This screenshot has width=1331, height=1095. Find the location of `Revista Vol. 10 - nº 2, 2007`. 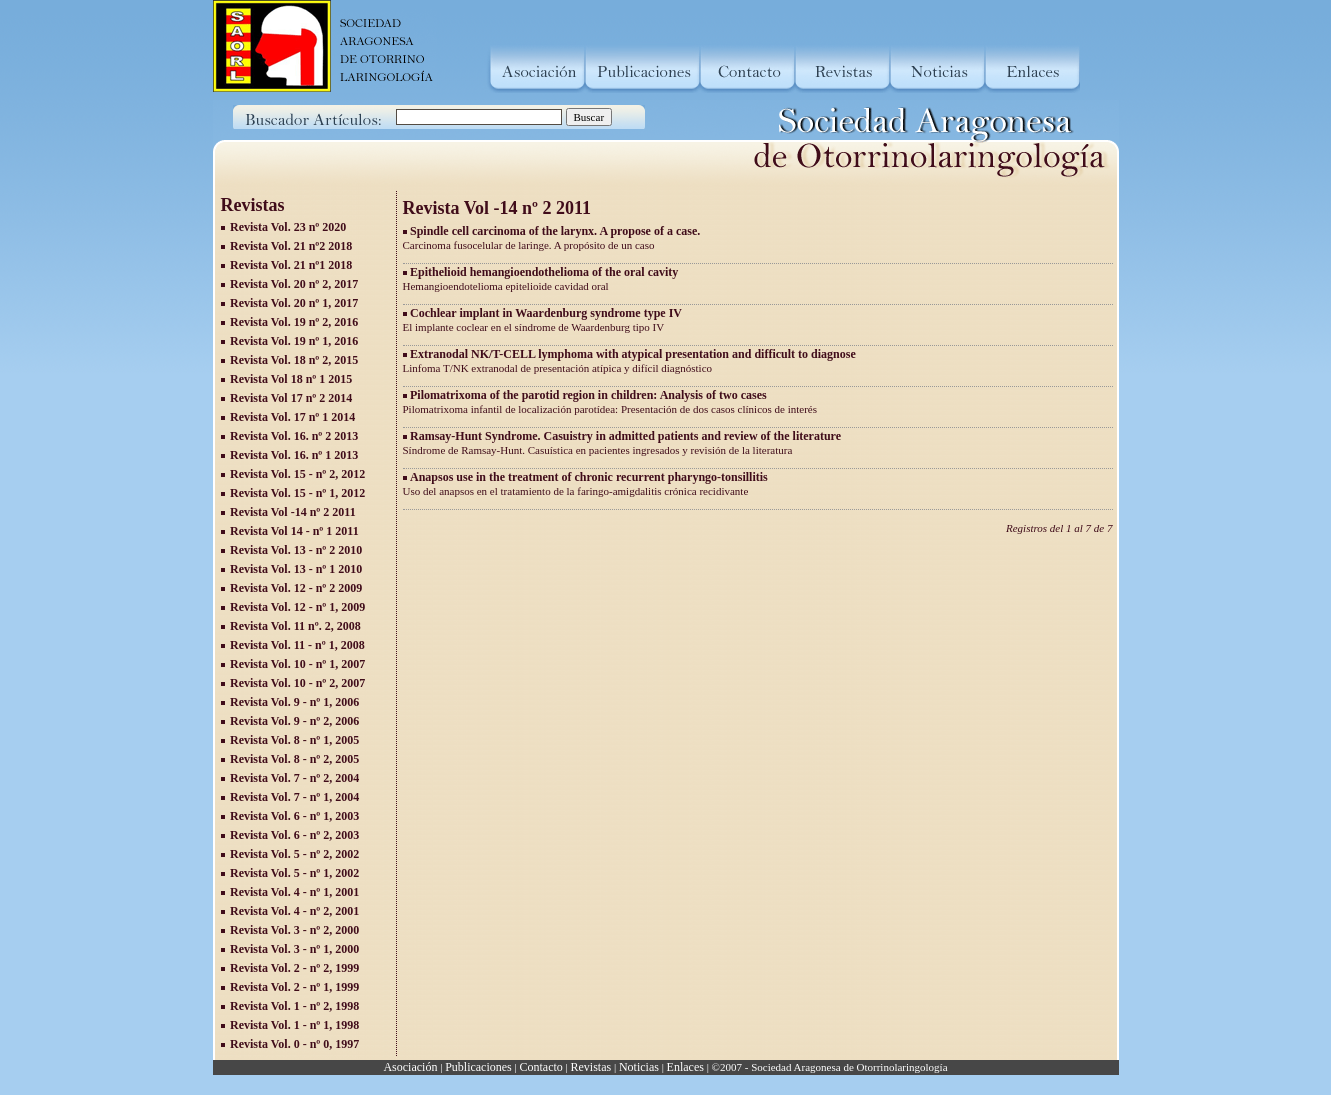

Revista Vol. 10 - nº 2, 2007 is located at coordinates (297, 683).